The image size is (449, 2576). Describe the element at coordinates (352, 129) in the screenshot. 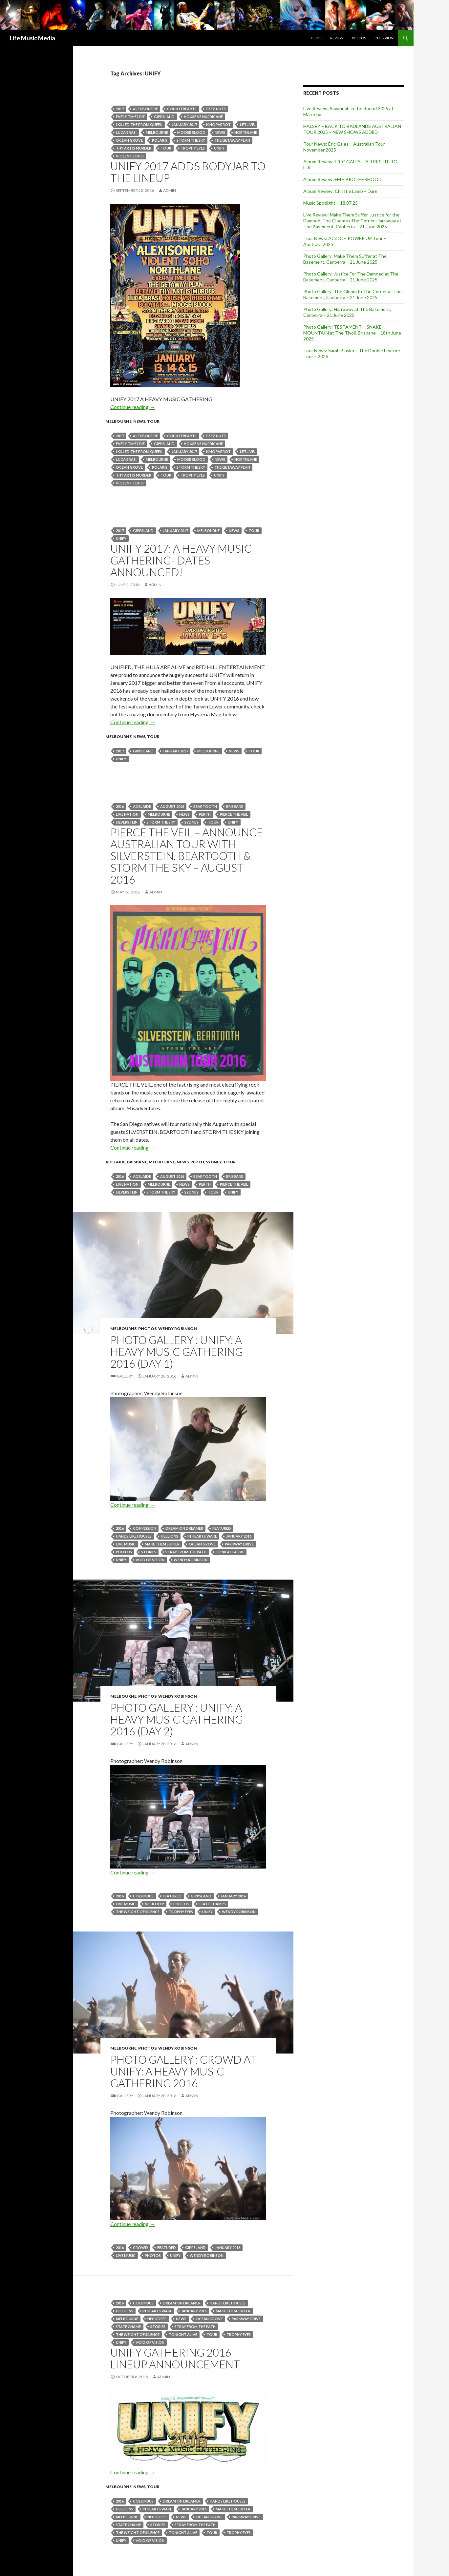

I see `HALSEY – BACK TO BADLANDS AUSTRALIAN TOUR 2025 – NEW SHOWS ADDED` at that location.